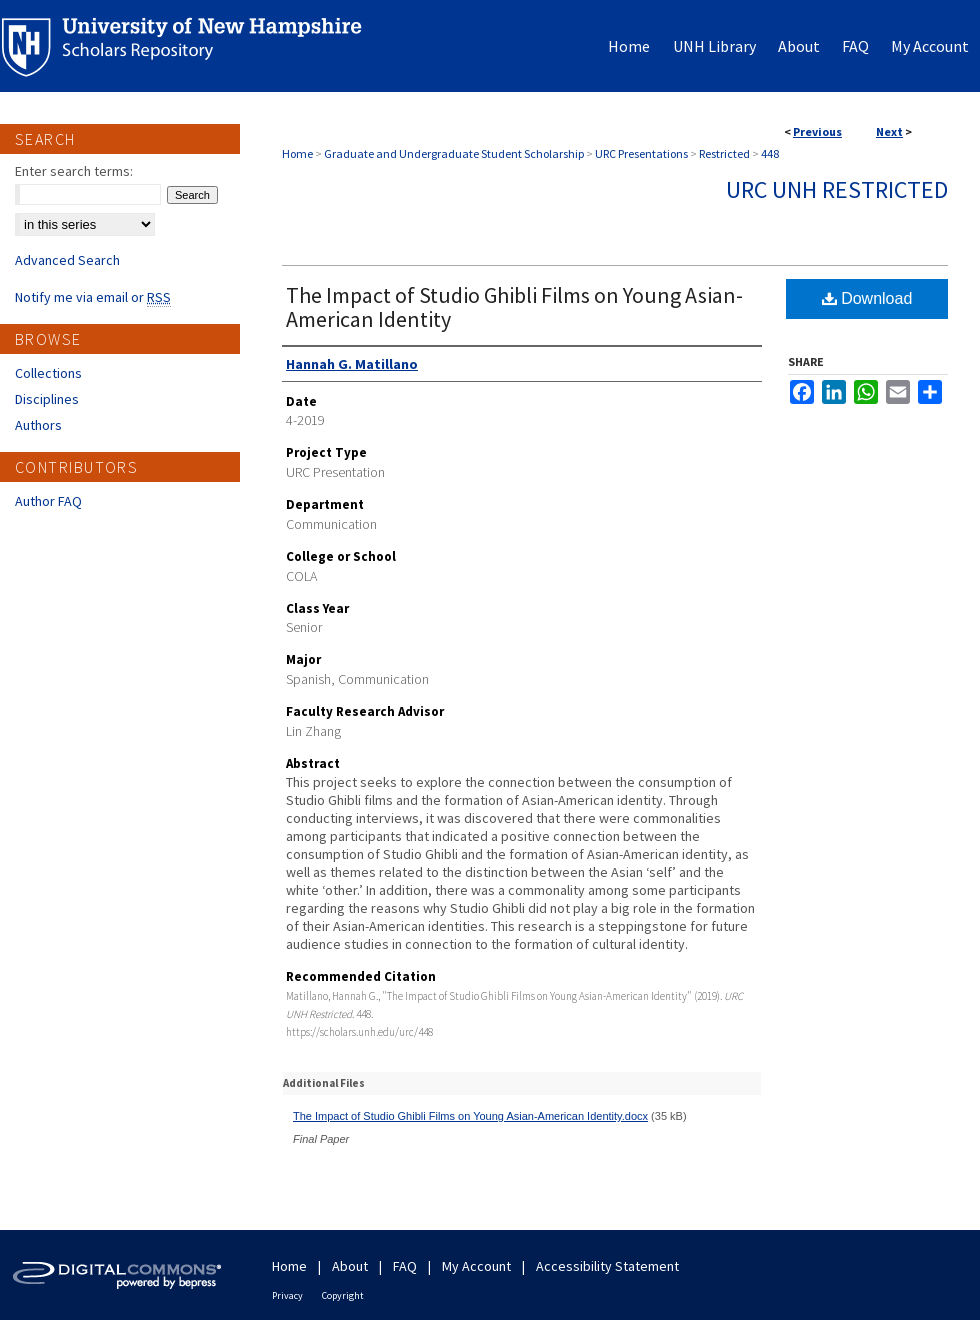 The height and width of the screenshot is (1320, 980). What do you see at coordinates (817, 131) in the screenshot?
I see `Previous` at bounding box center [817, 131].